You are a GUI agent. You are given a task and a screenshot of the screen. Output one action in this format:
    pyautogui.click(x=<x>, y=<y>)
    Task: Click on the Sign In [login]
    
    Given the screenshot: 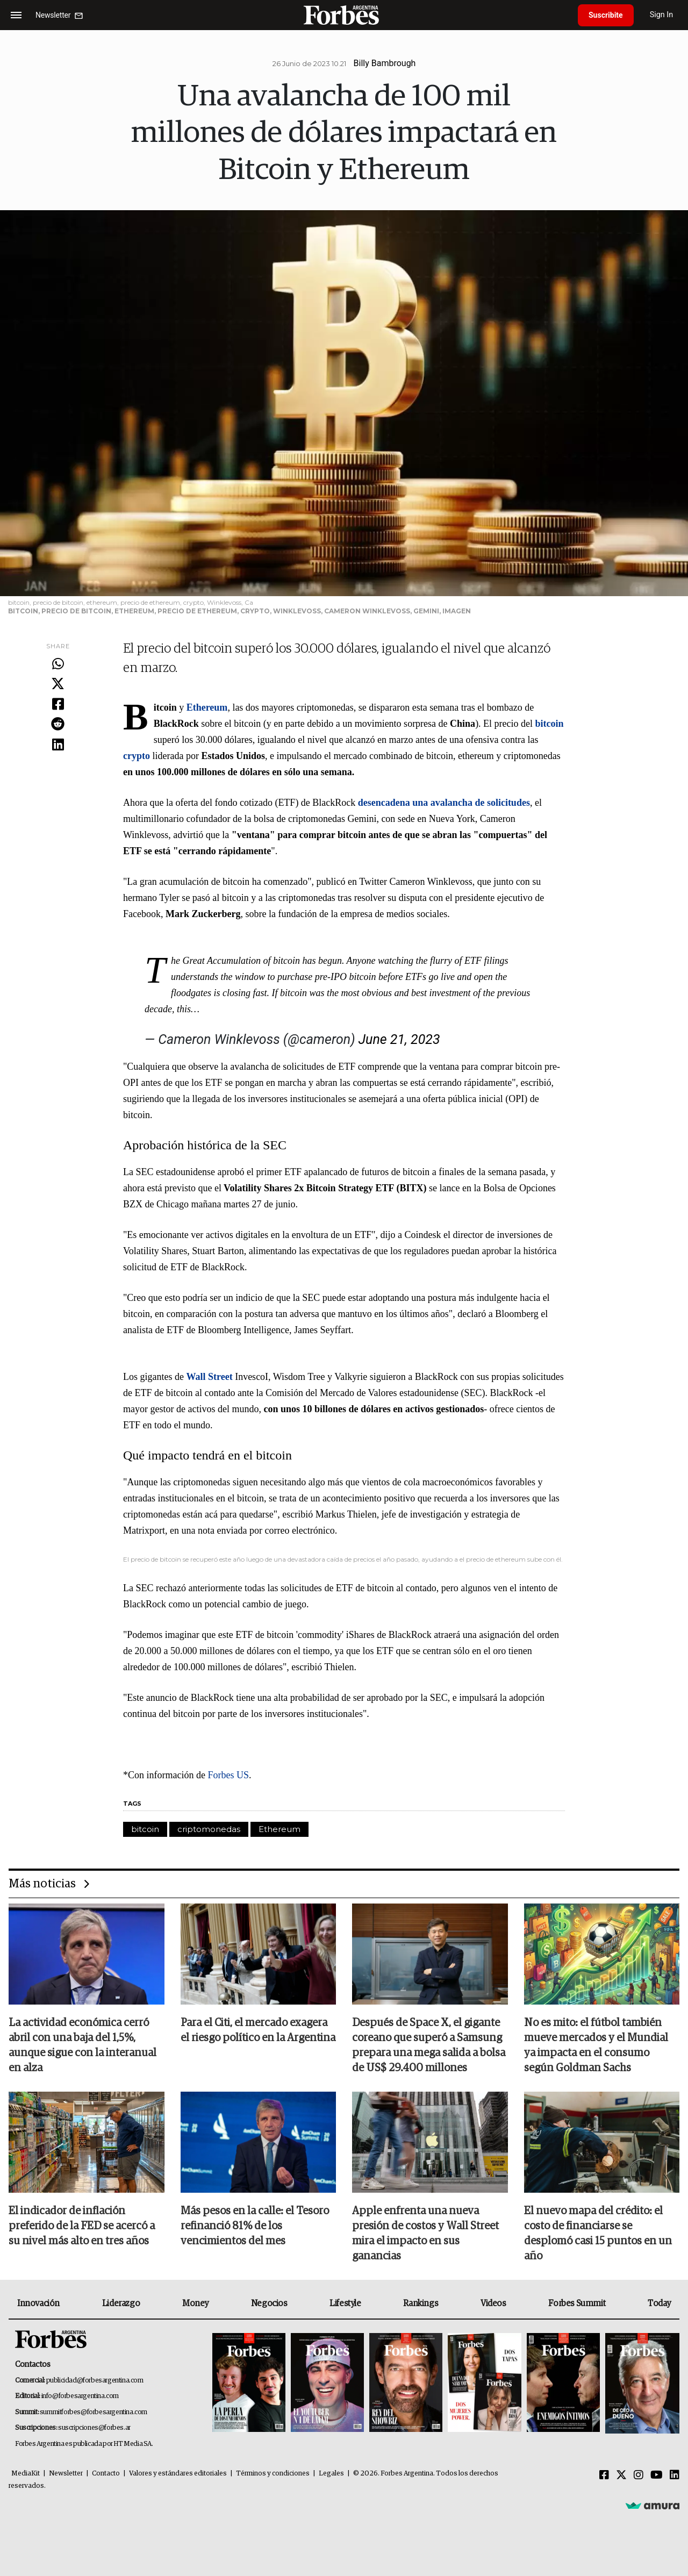 What is the action you would take?
    pyautogui.click(x=661, y=14)
    